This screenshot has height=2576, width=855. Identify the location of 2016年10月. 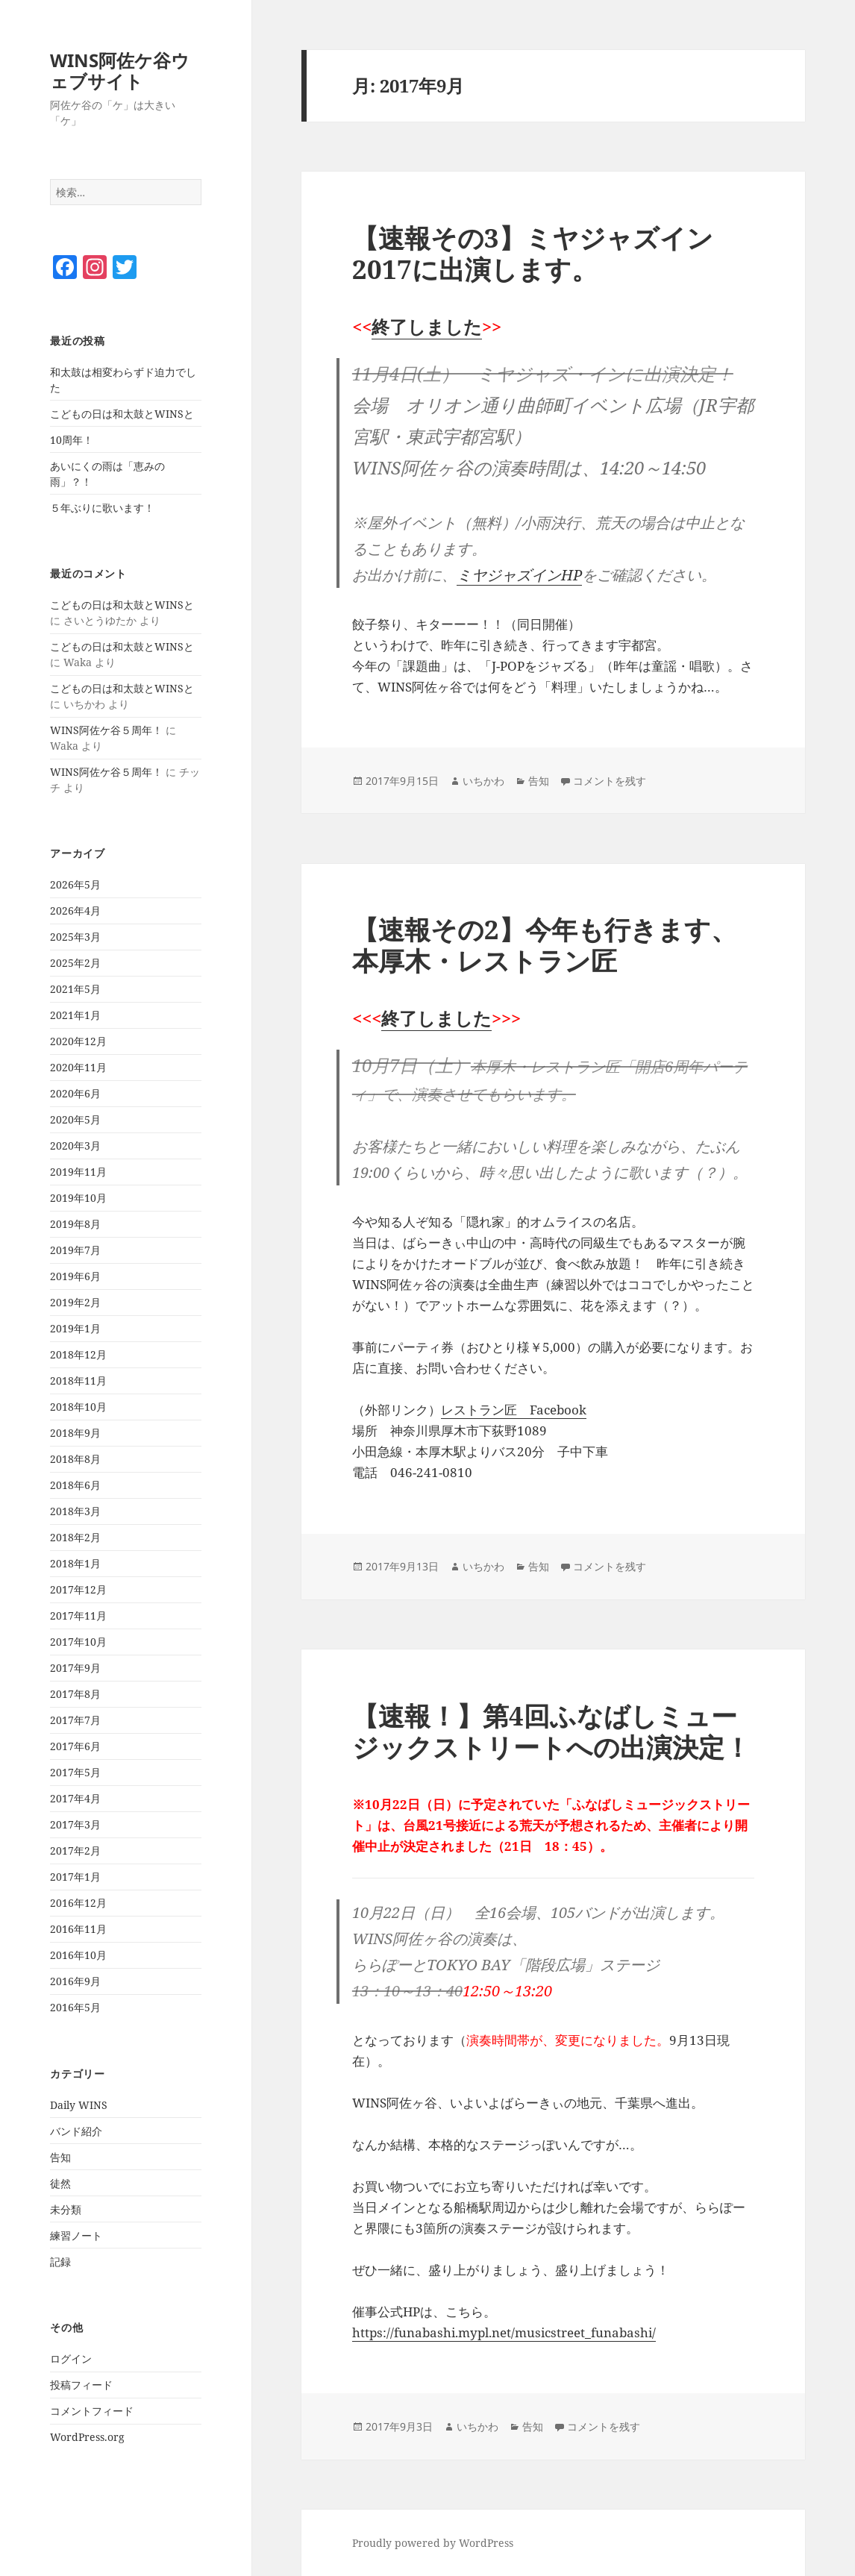
(78, 1955).